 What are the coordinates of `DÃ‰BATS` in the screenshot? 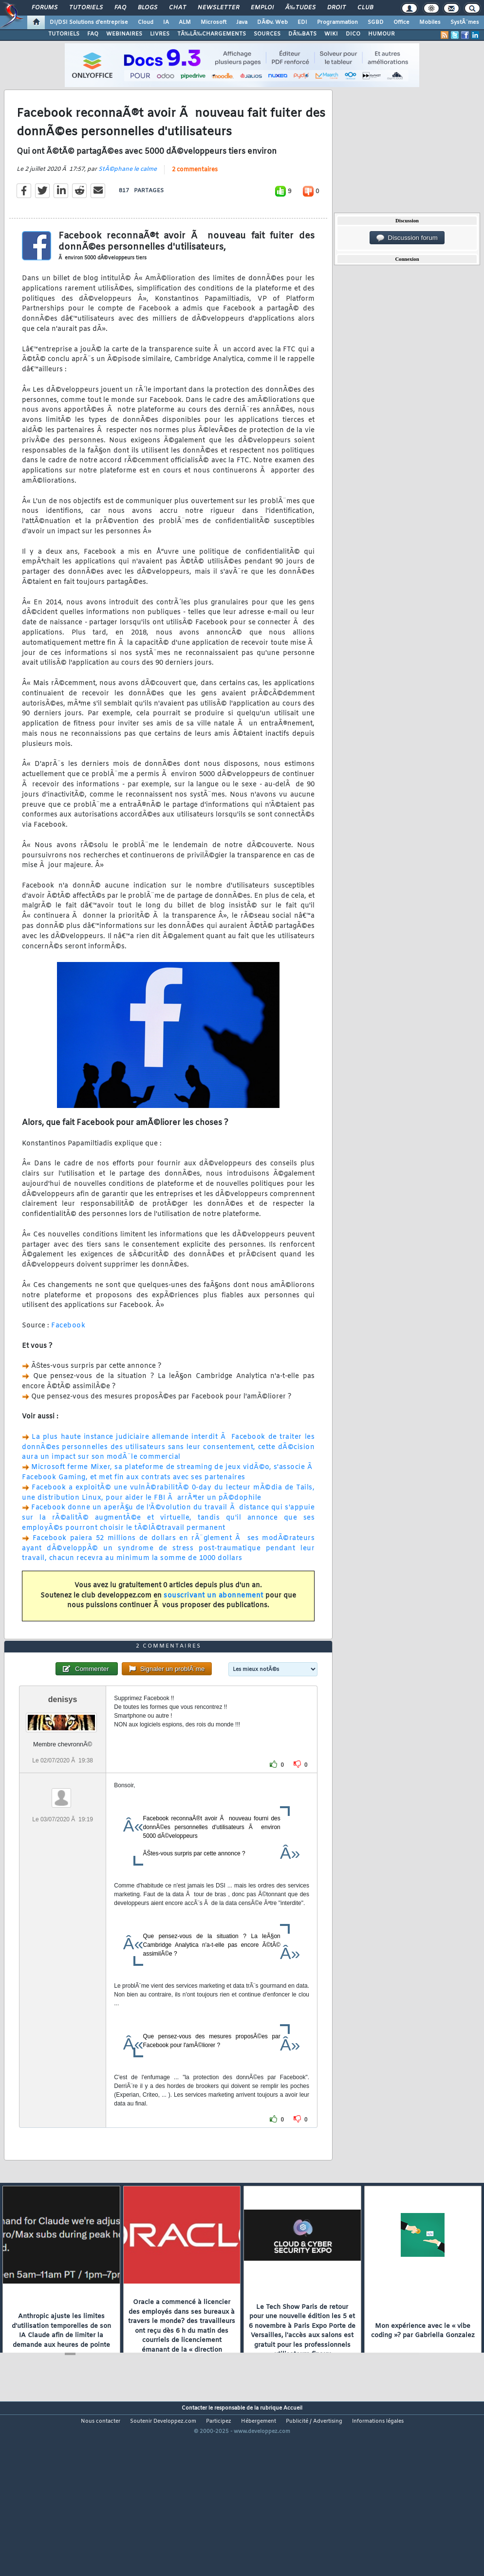 It's located at (302, 34).